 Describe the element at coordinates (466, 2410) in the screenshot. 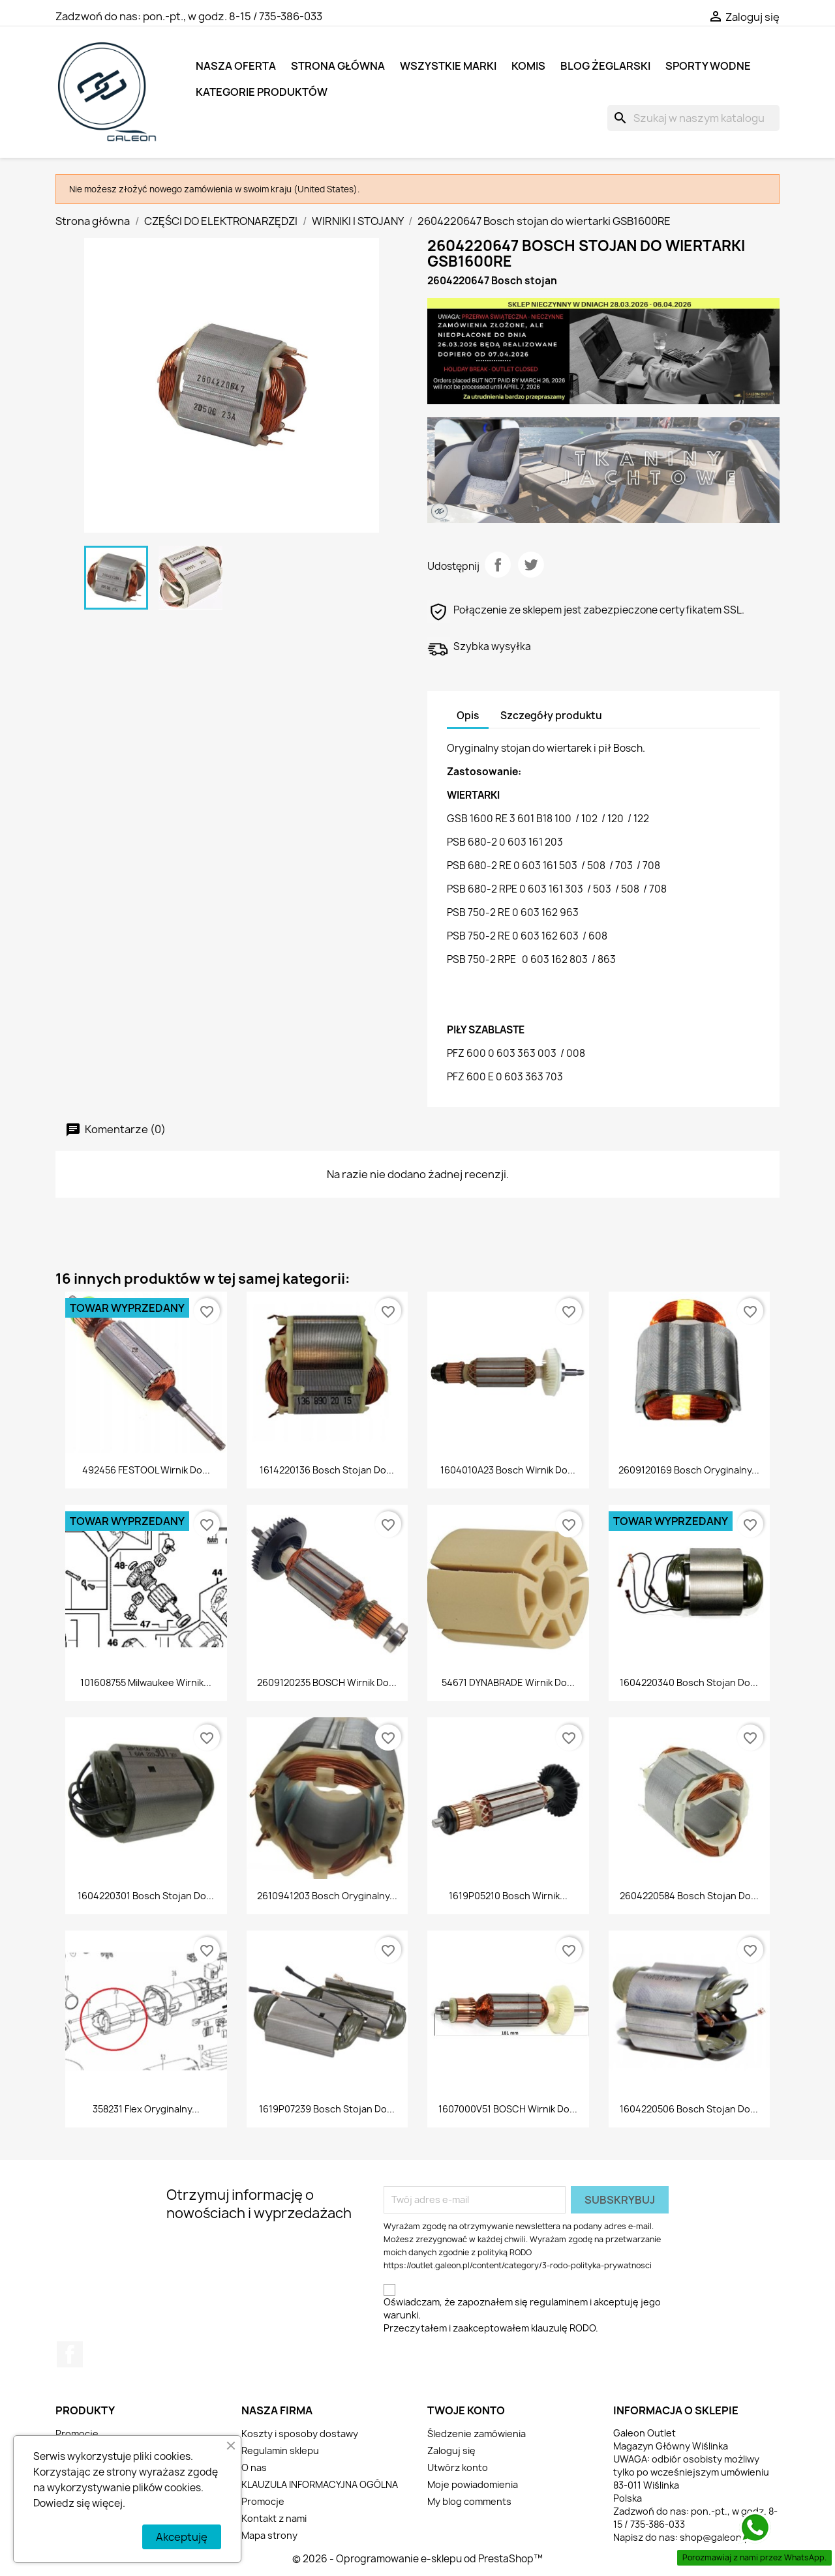

I see `Twoje konto` at that location.